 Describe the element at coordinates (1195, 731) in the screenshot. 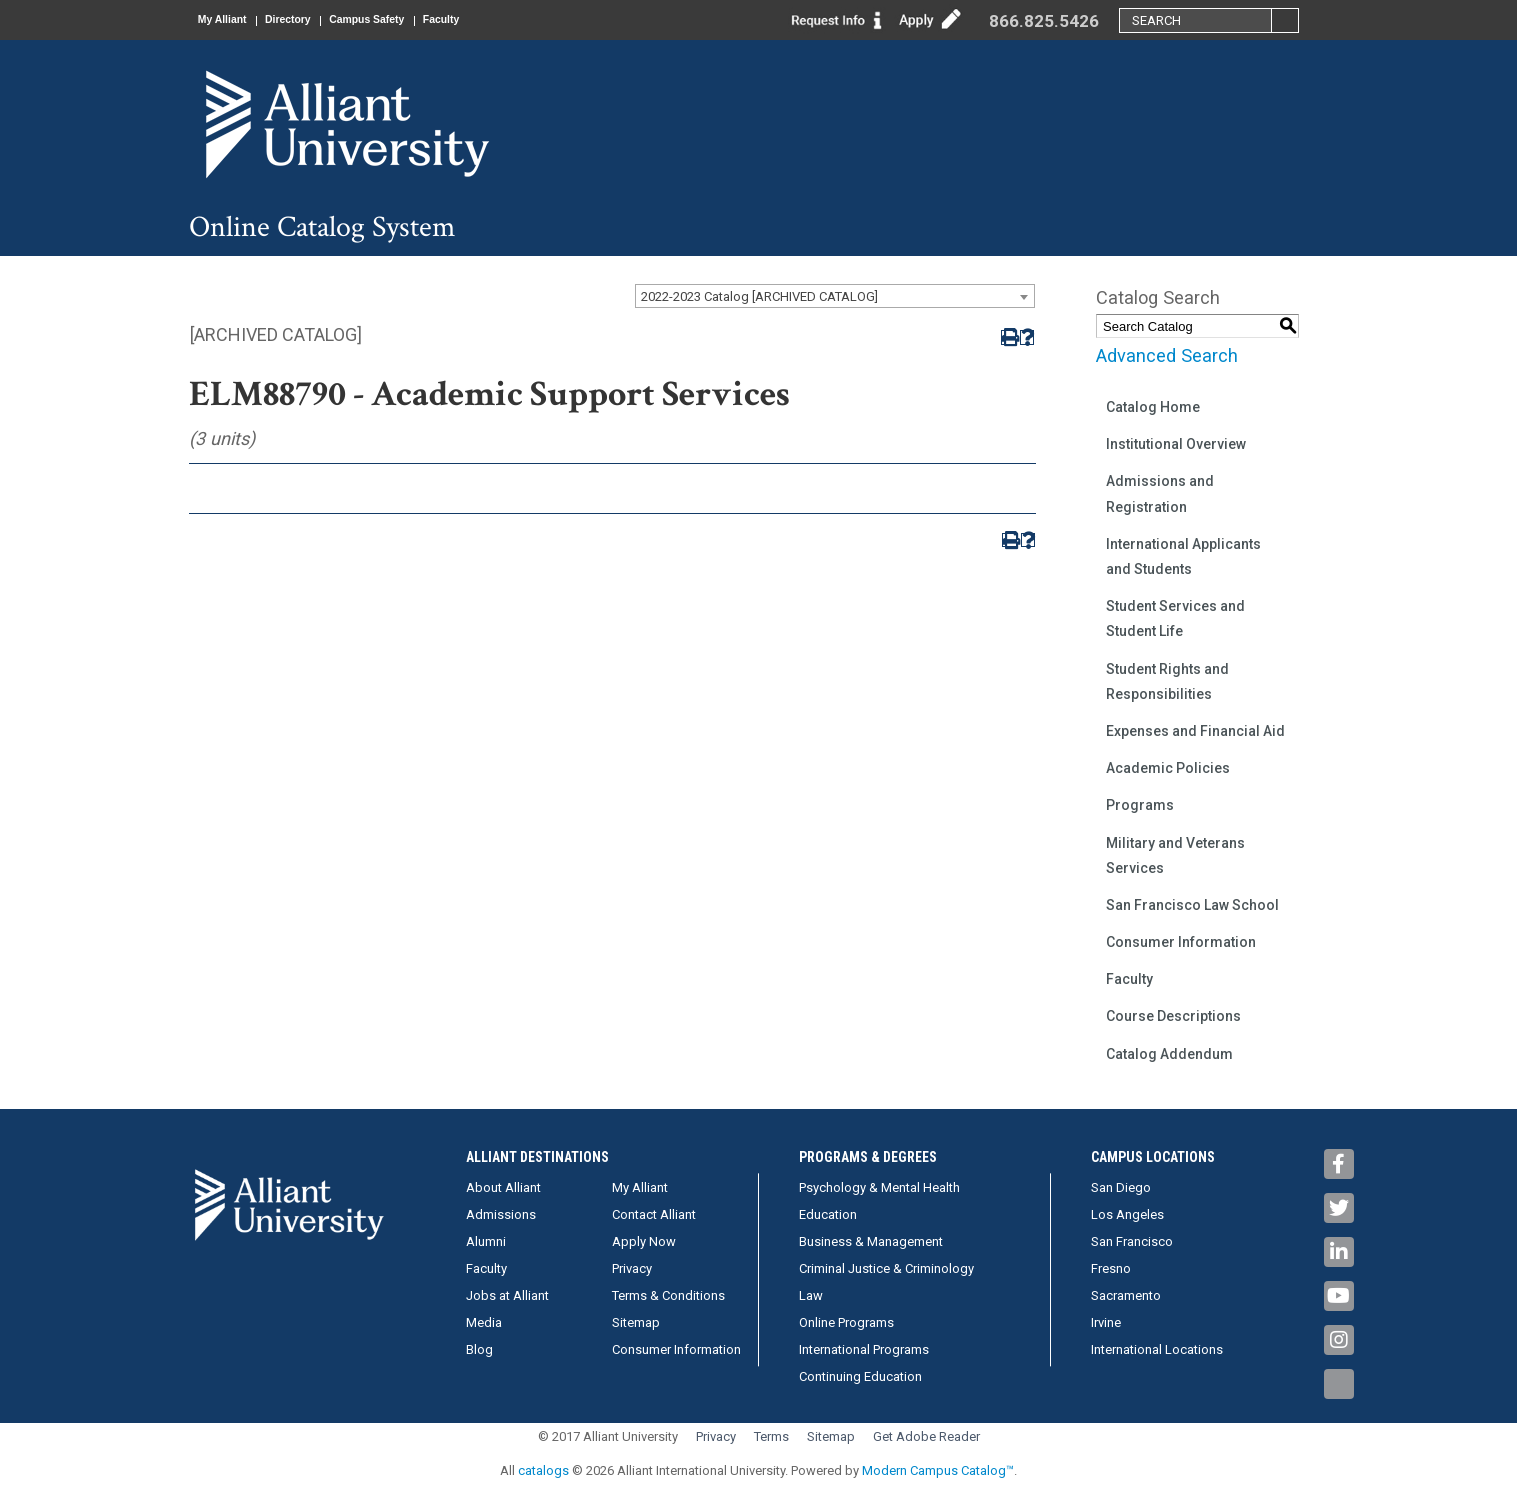

I see `Expenses and Financial Aid` at that location.